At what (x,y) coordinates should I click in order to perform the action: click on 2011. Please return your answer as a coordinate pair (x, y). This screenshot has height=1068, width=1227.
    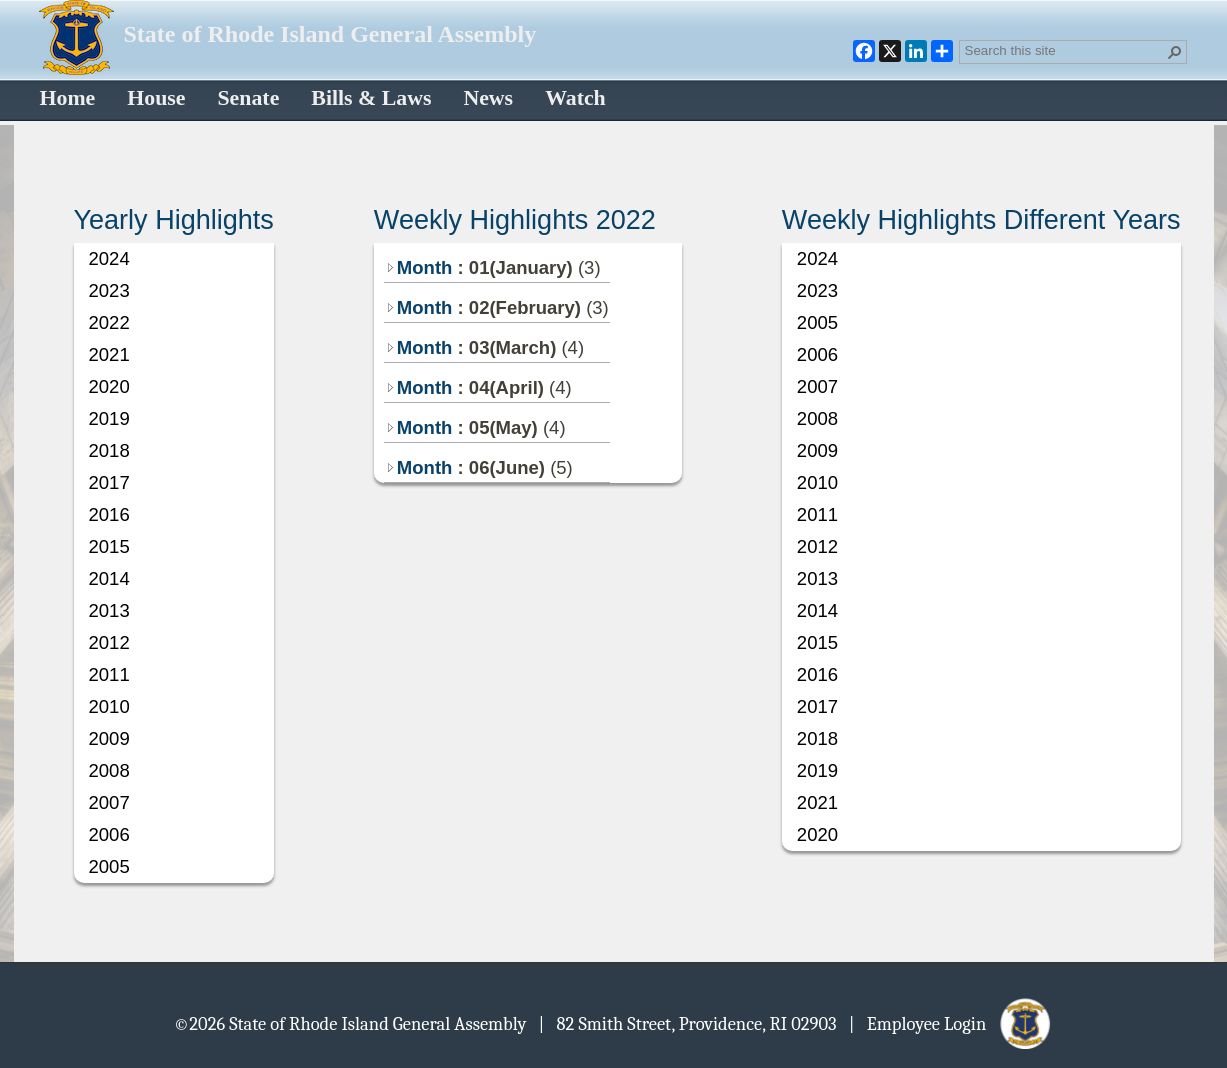
    Looking at the image, I should click on (109, 674).